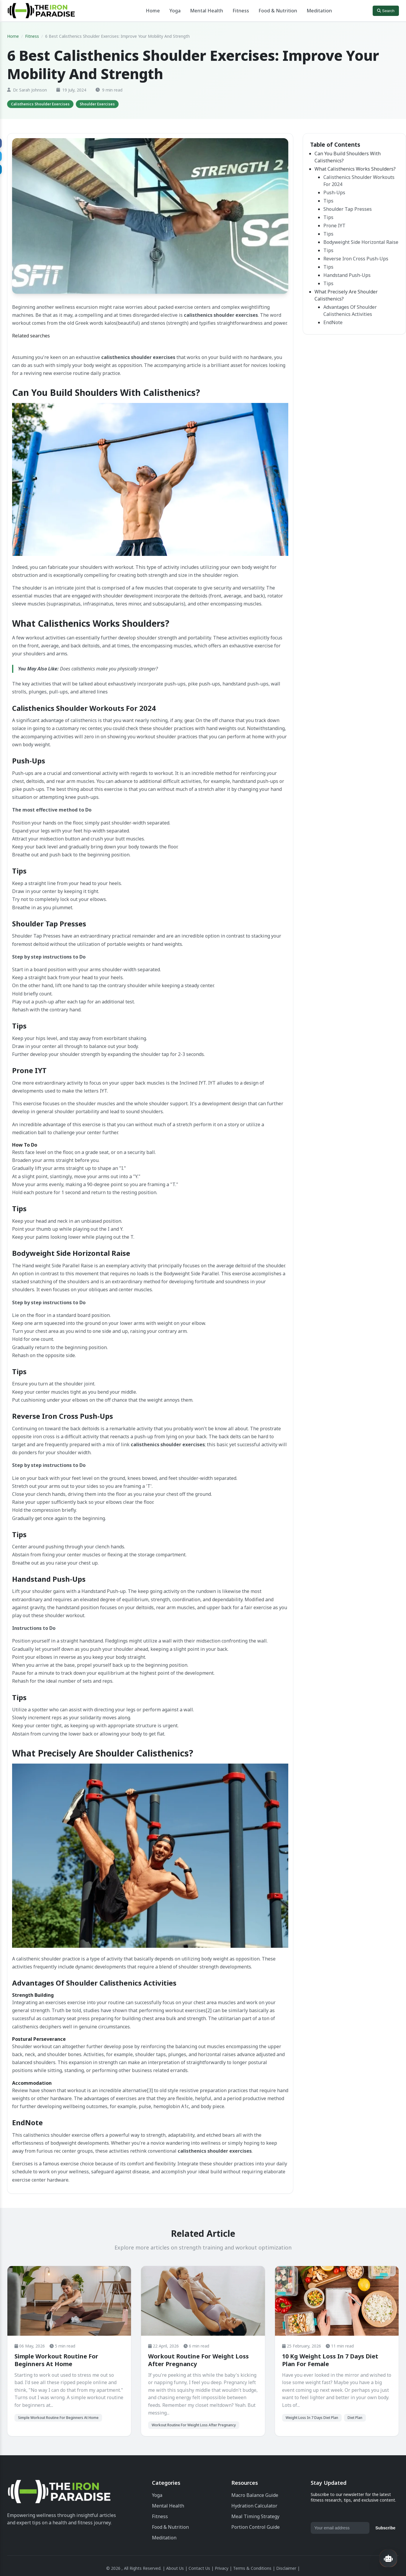  What do you see at coordinates (360, 242) in the screenshot?
I see `Bodyweight Side Horizontal Raise` at bounding box center [360, 242].